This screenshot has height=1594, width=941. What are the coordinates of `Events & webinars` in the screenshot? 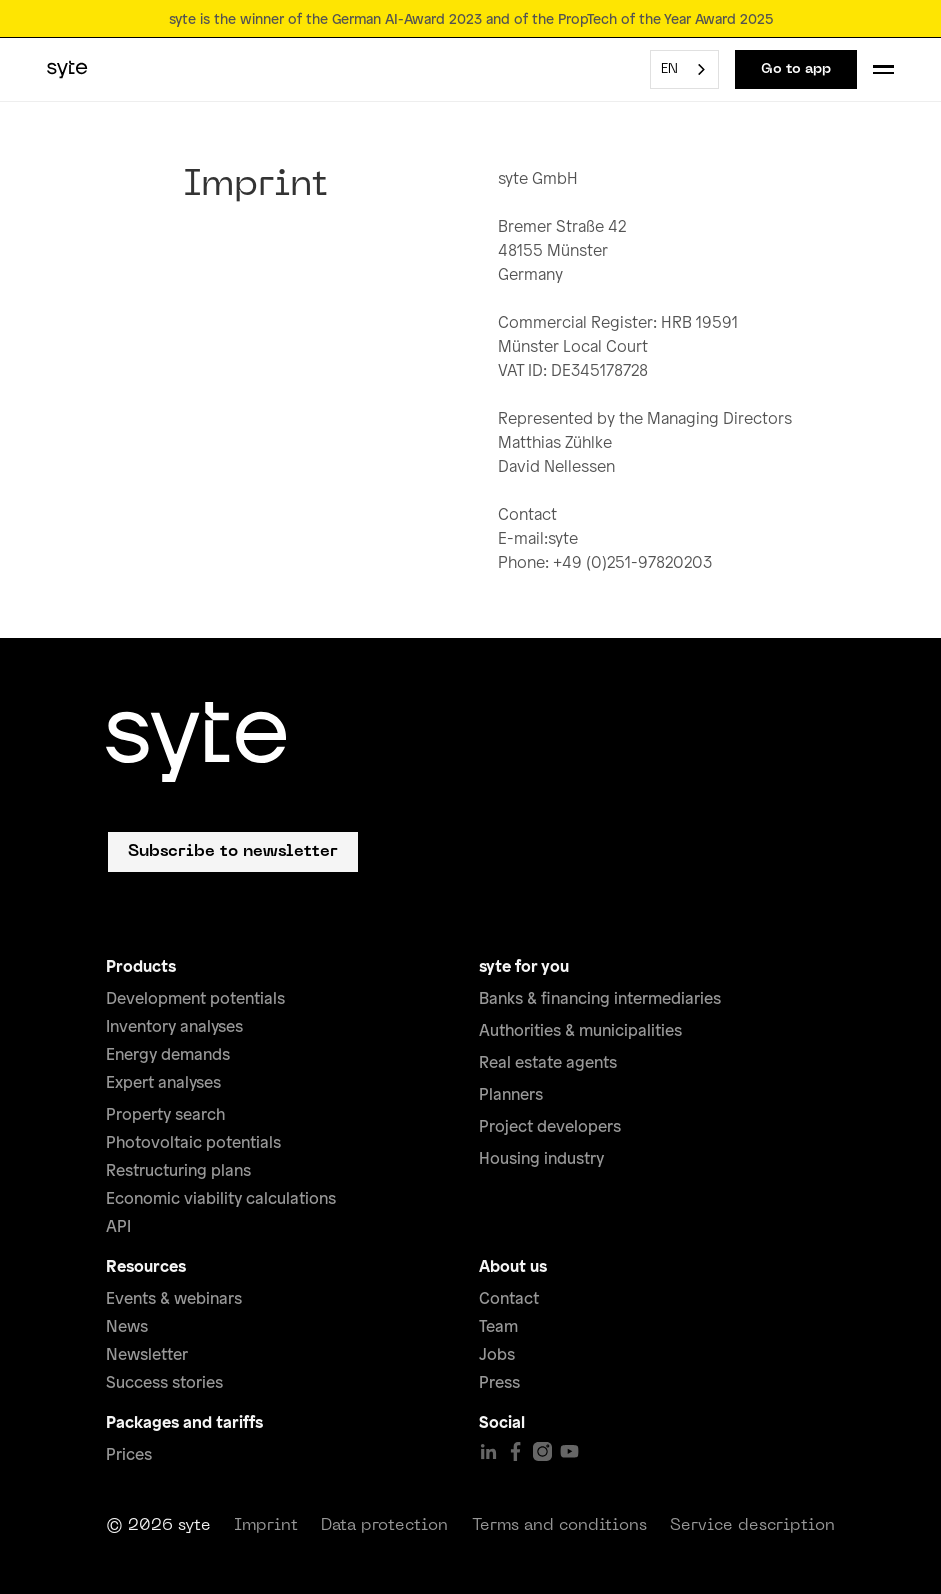 It's located at (174, 1298).